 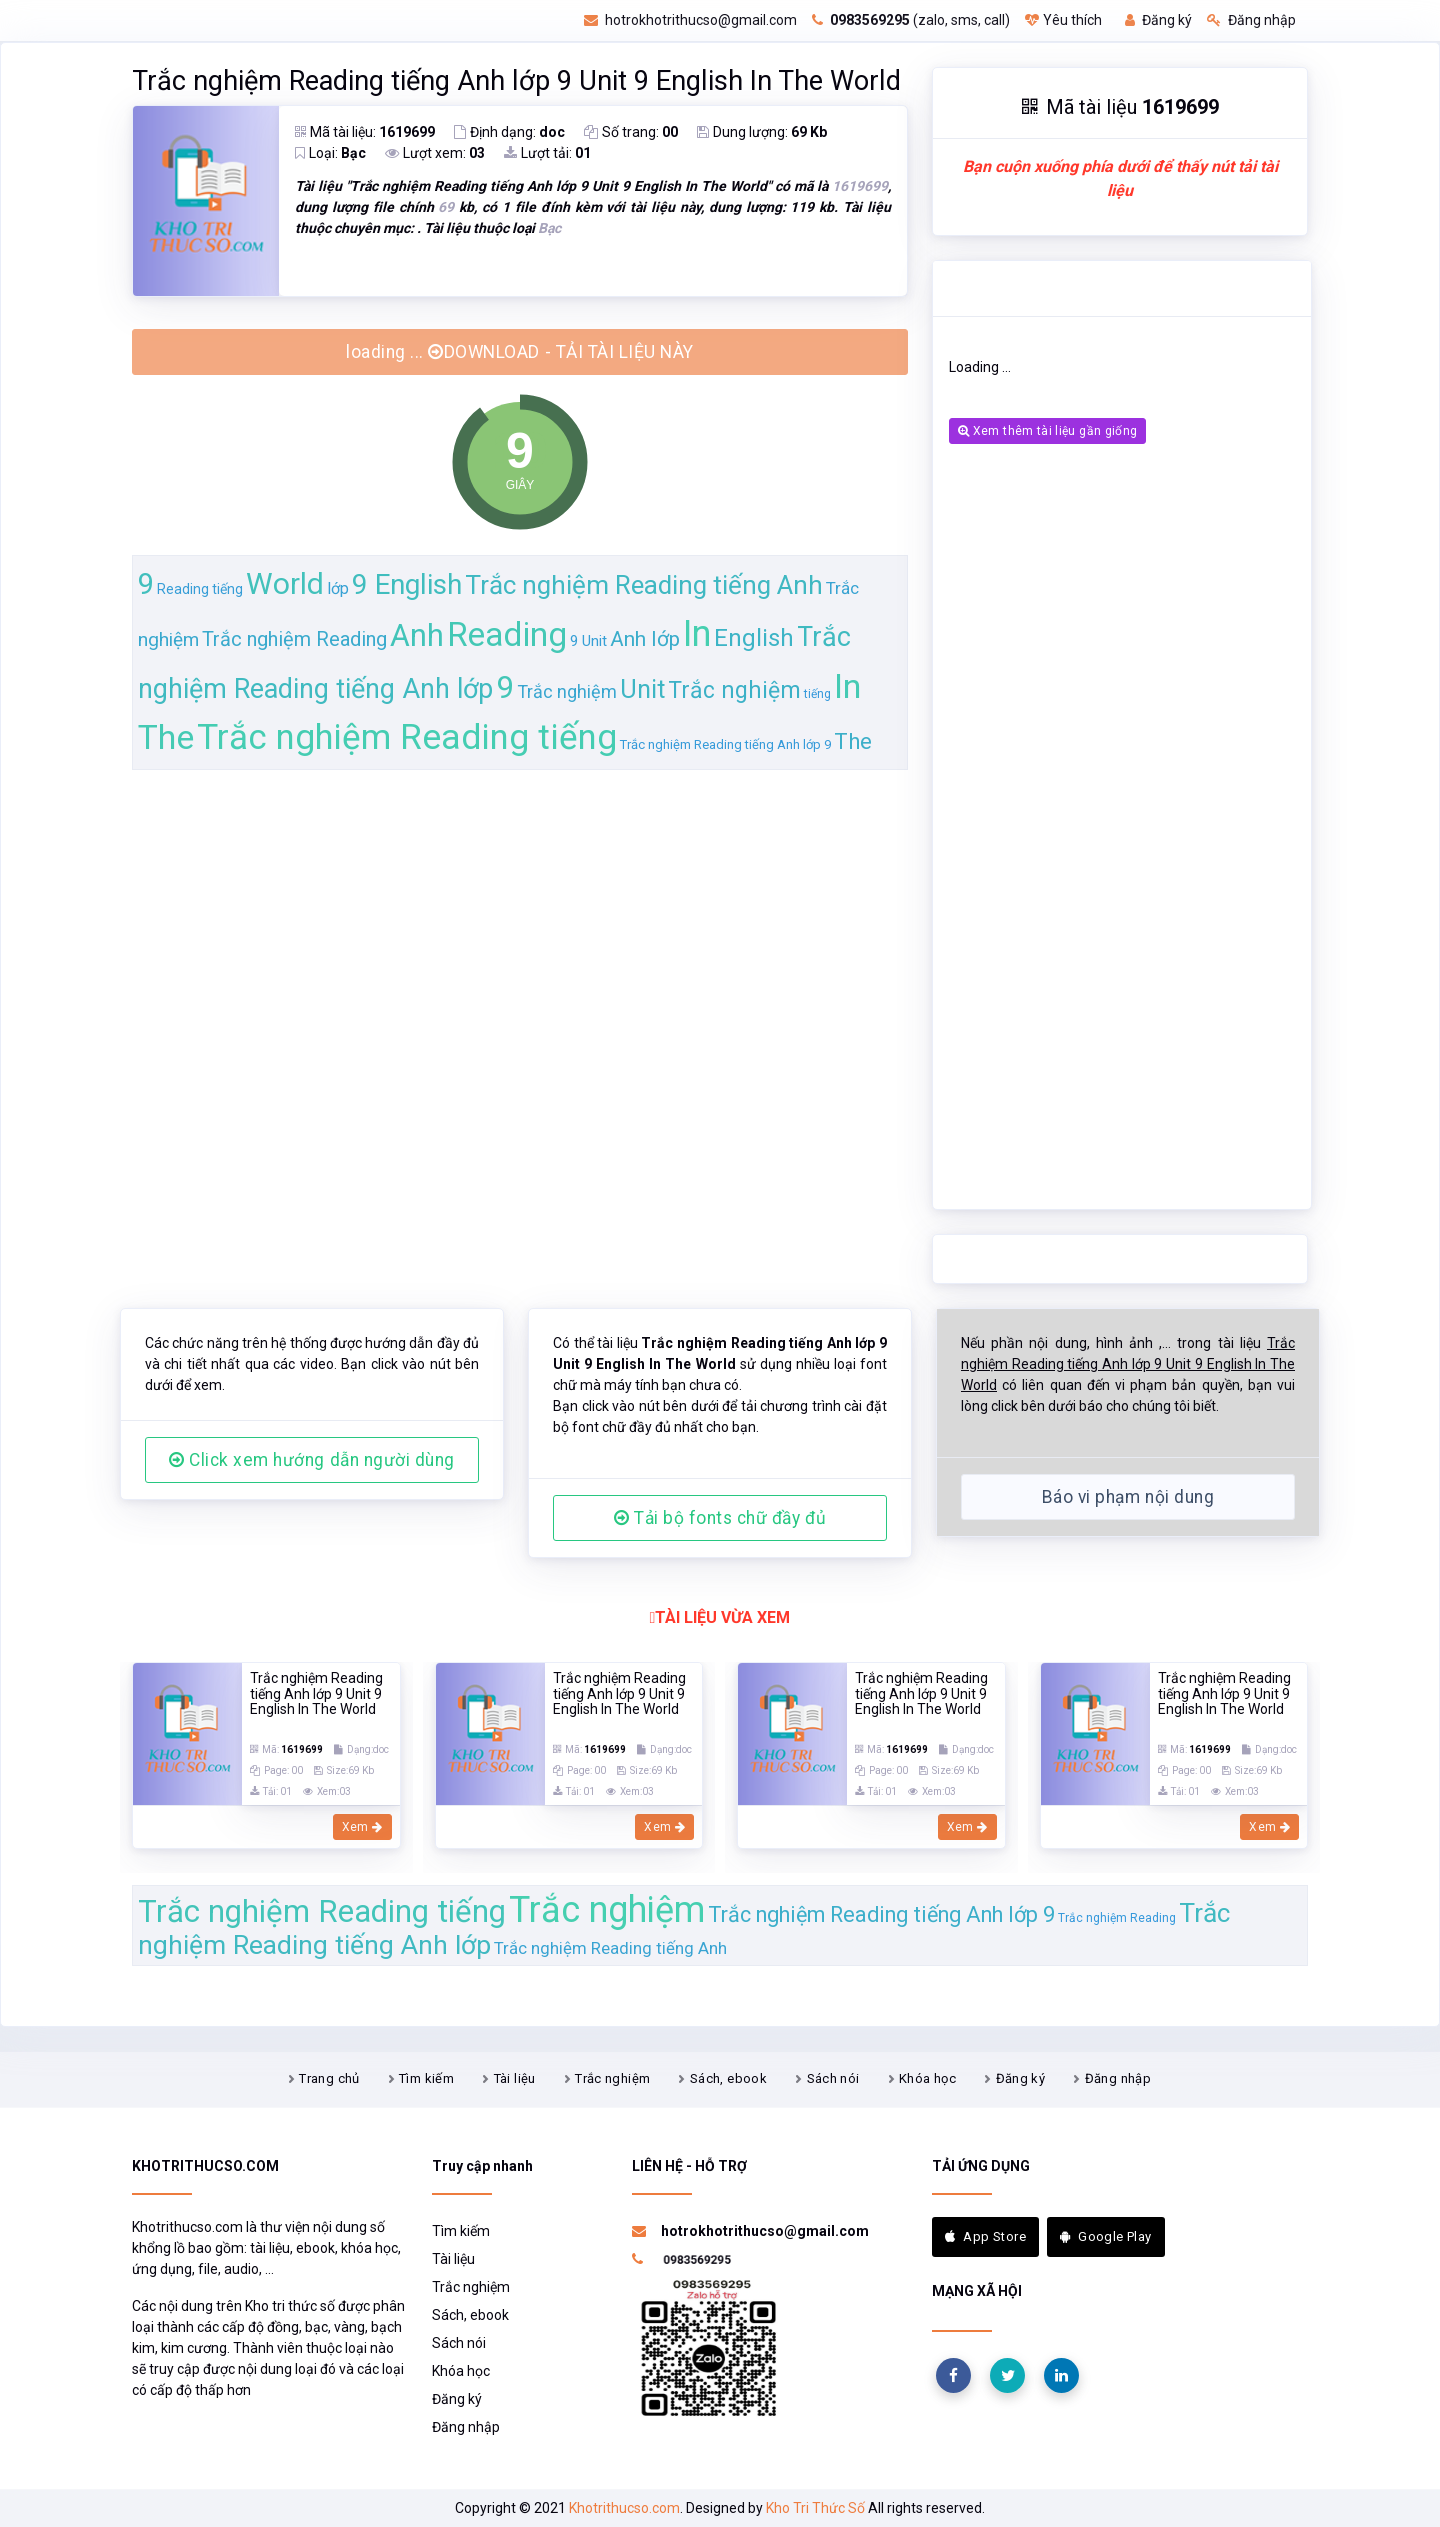 What do you see at coordinates (1128, 1497) in the screenshot?
I see `Báo vi phạm nội dung` at bounding box center [1128, 1497].